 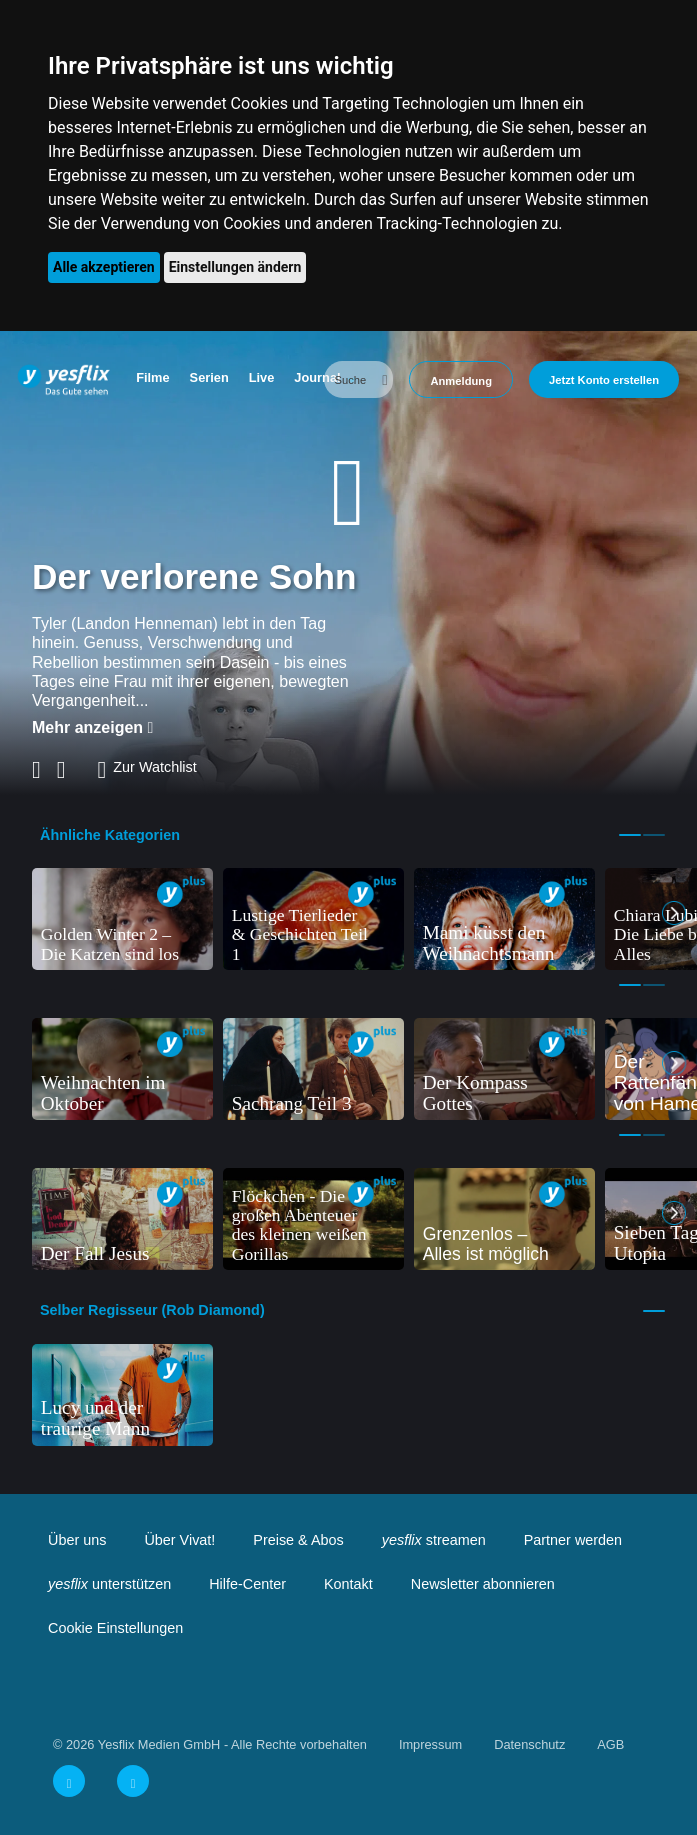 What do you see at coordinates (573, 1540) in the screenshot?
I see `Partner werden` at bounding box center [573, 1540].